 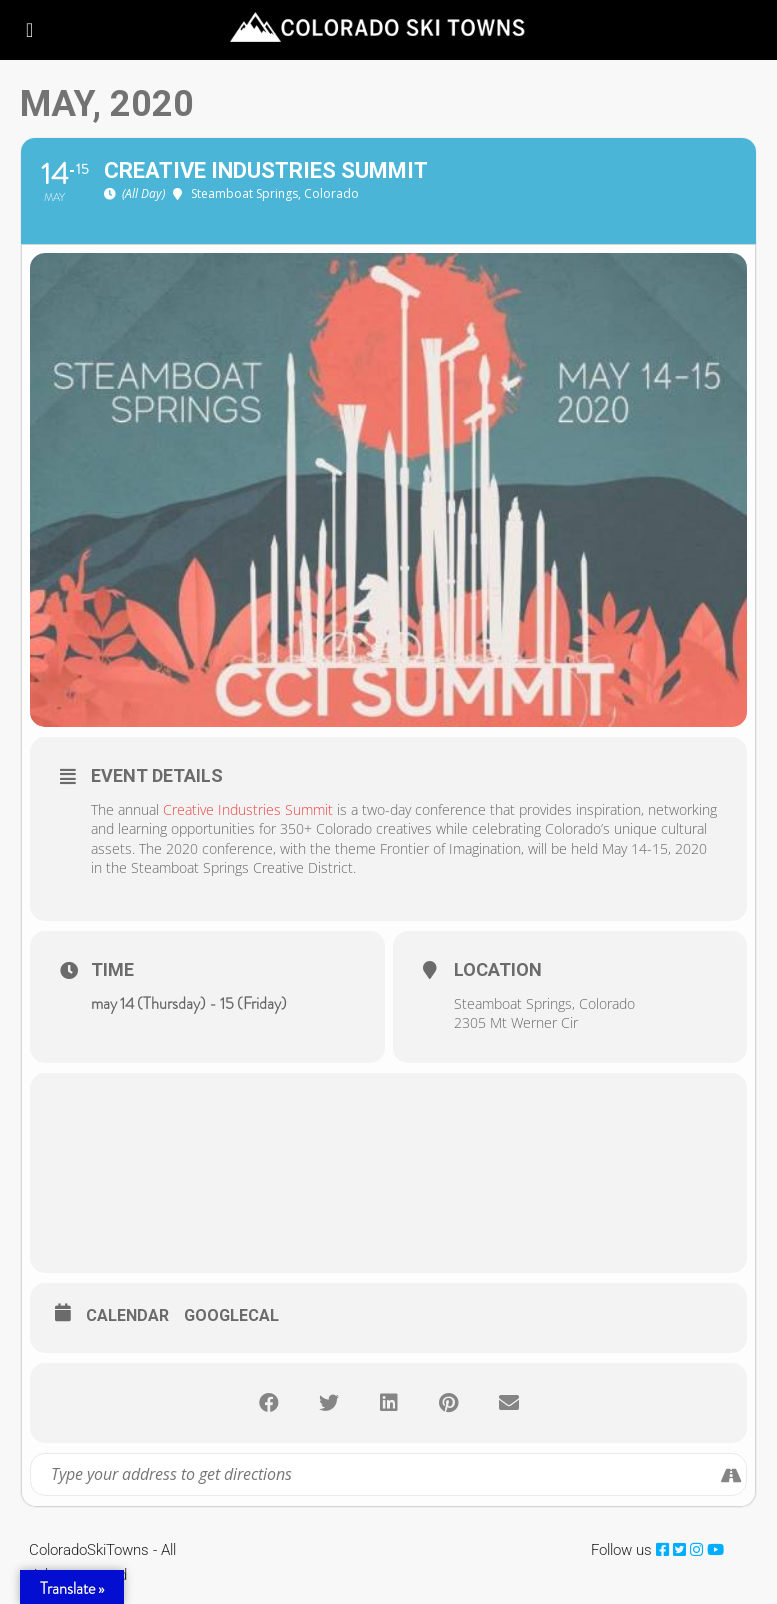 I want to click on Calendar, so click(x=127, y=1315).